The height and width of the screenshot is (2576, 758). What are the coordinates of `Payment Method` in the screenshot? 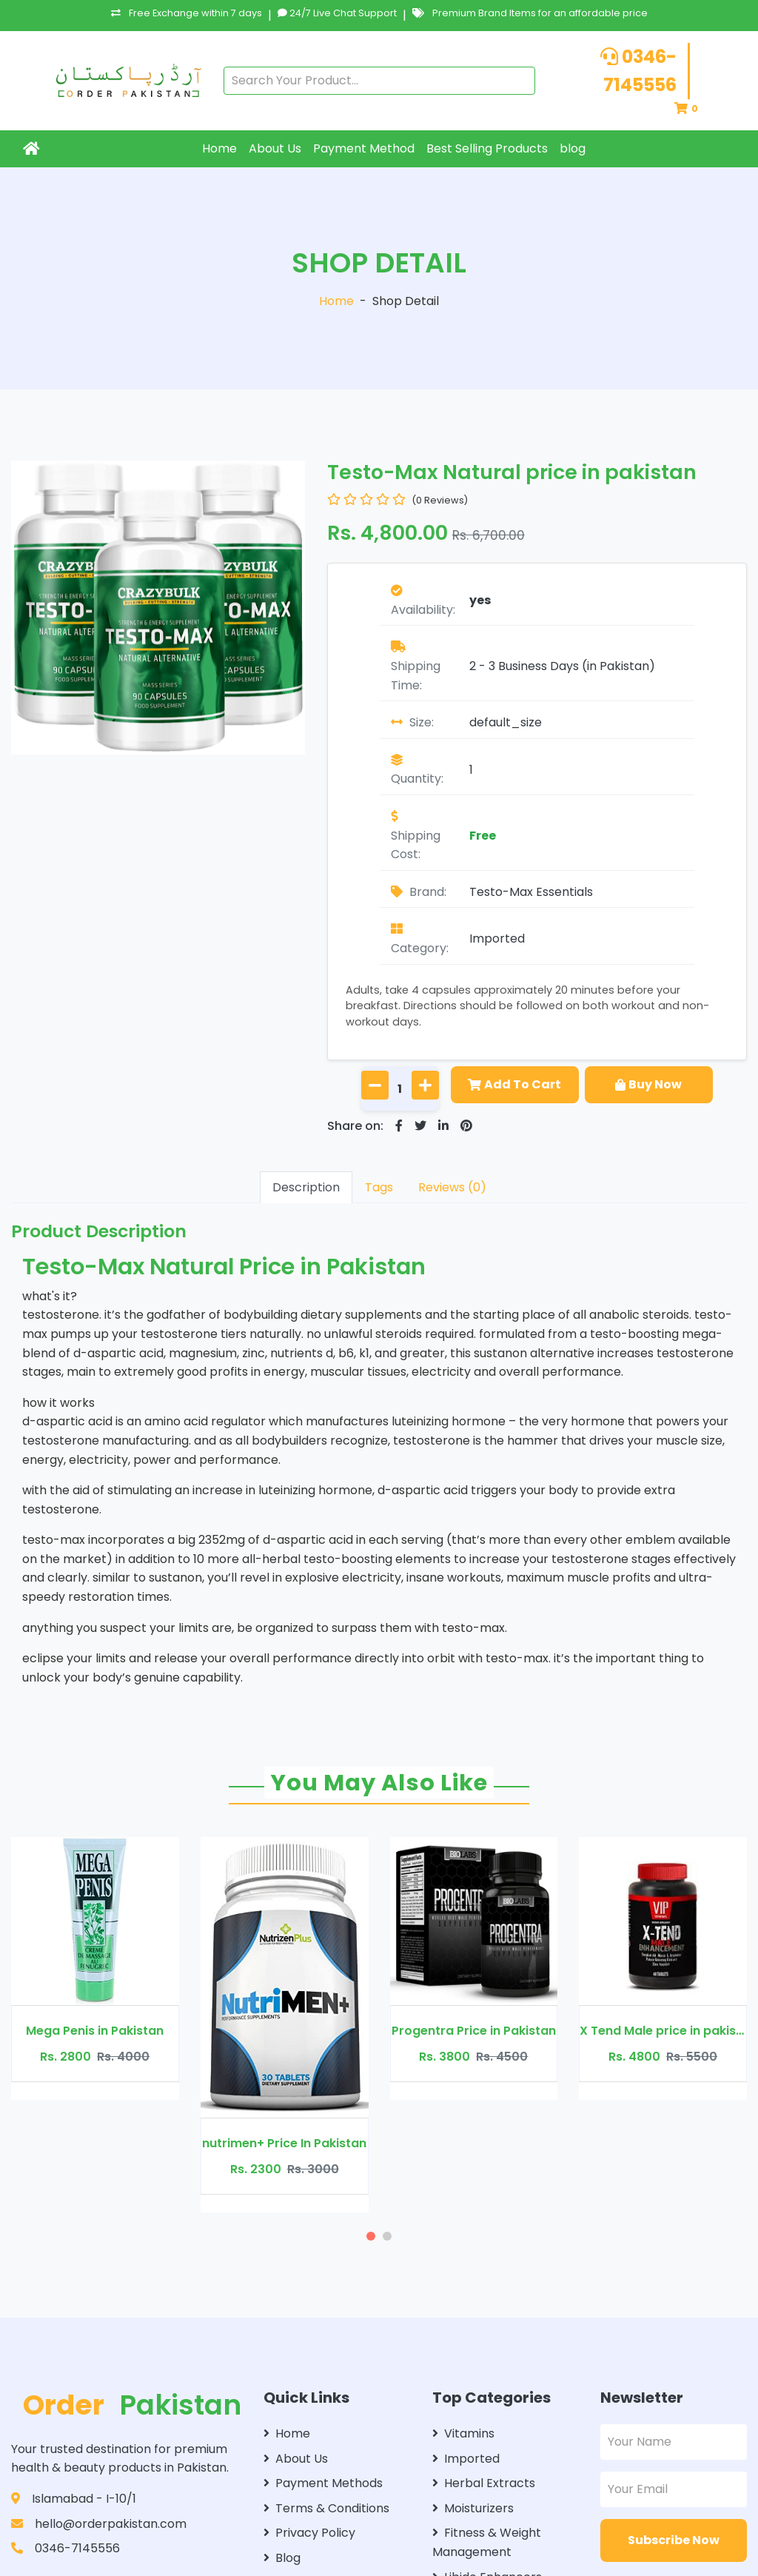 It's located at (364, 148).